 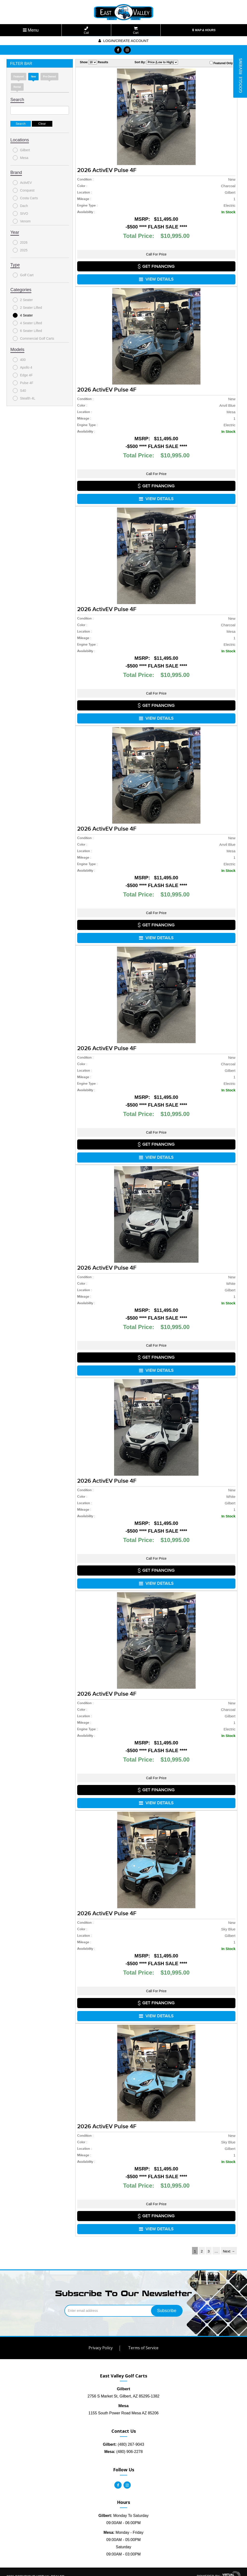 I want to click on Mesa, so click(x=20, y=157).